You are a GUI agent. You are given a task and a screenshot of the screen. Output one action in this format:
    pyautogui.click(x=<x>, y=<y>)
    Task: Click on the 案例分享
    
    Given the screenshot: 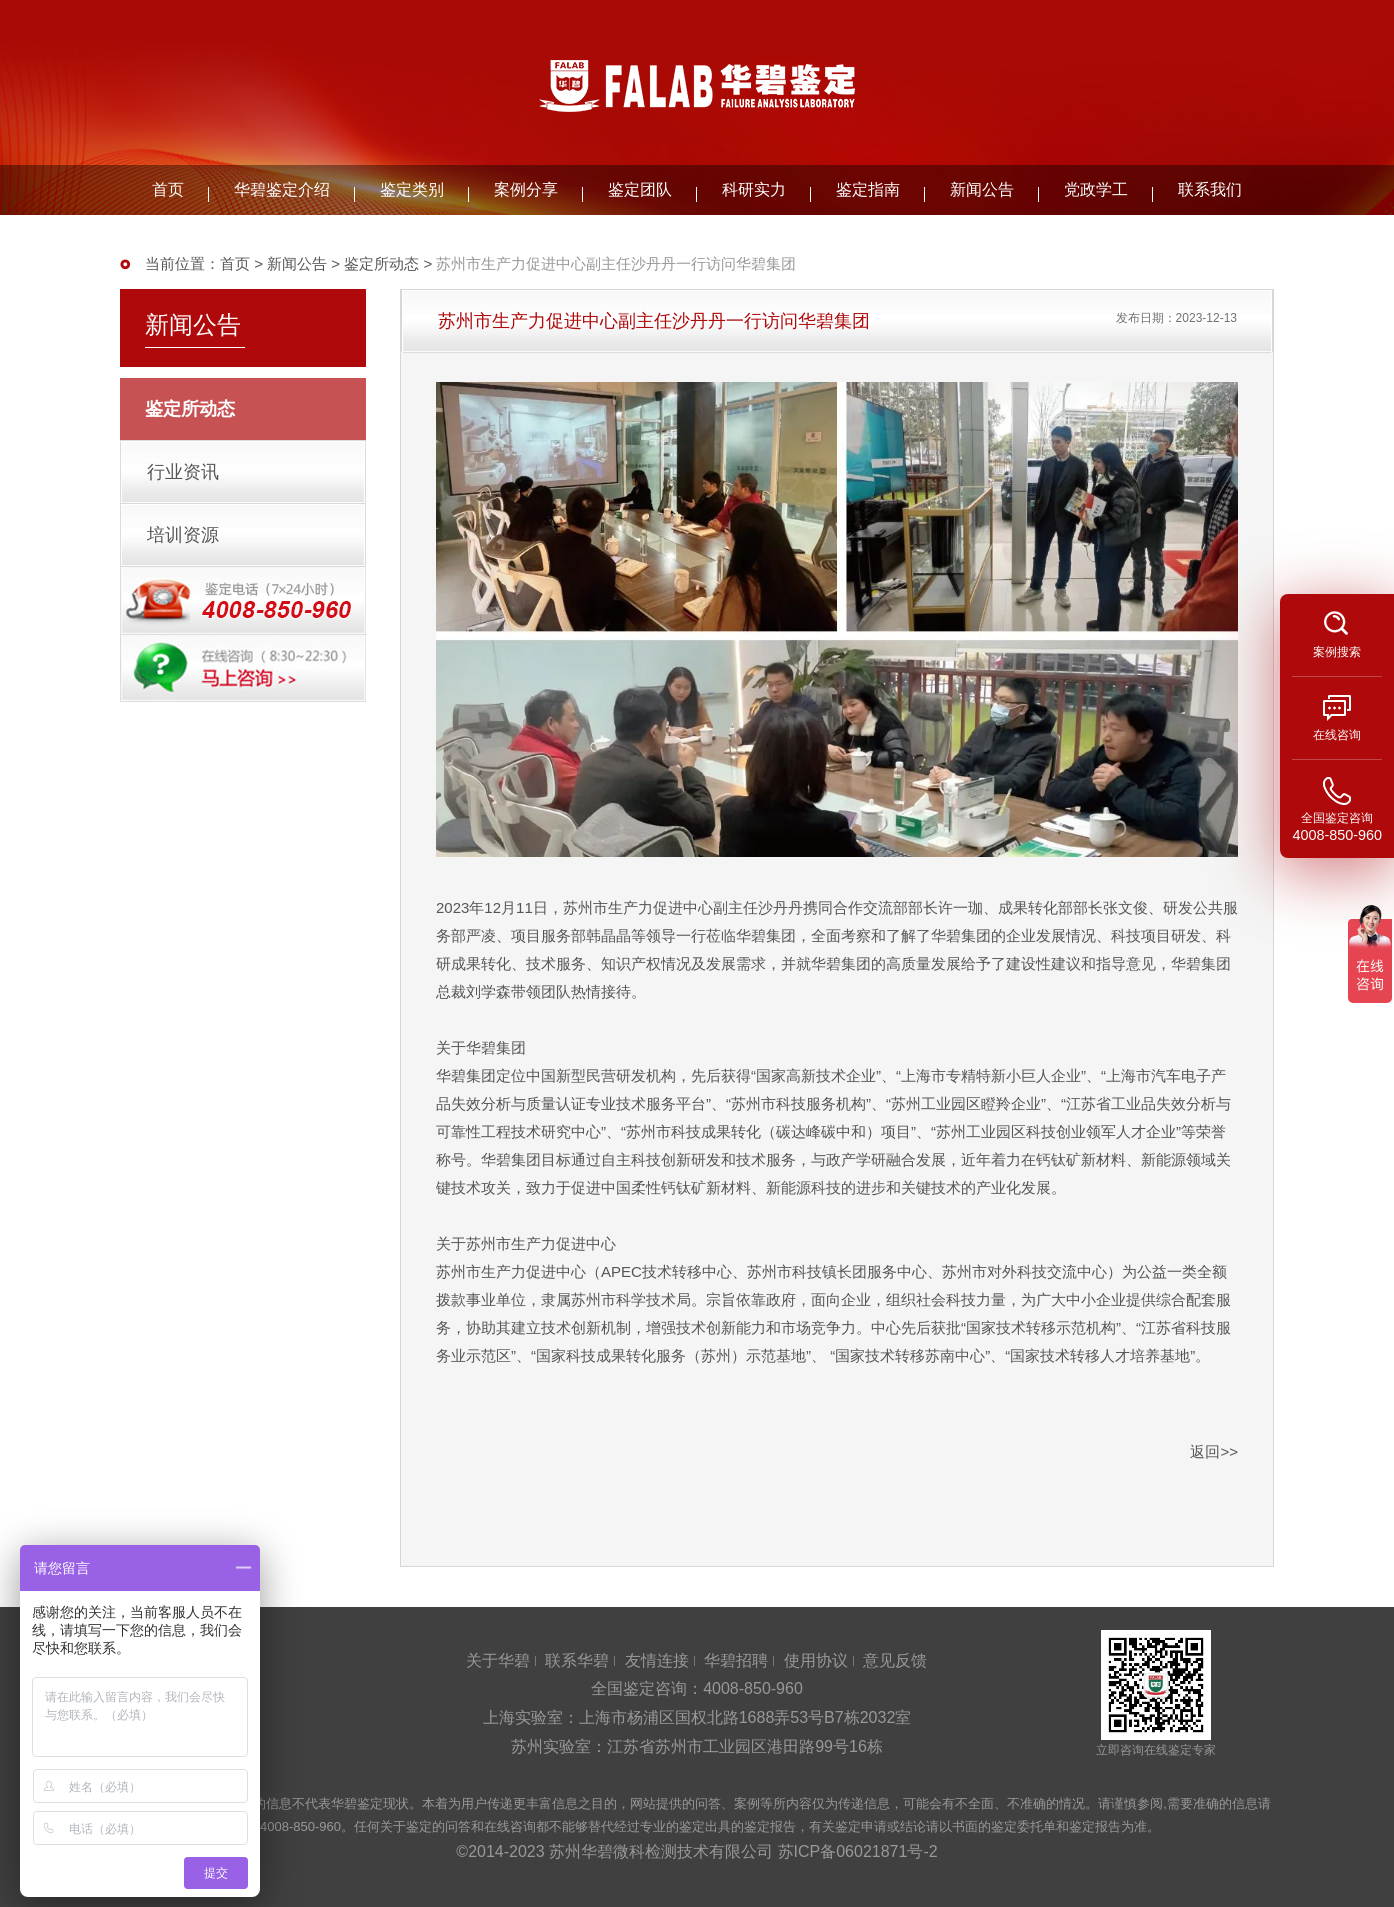 What is the action you would take?
    pyautogui.click(x=526, y=189)
    